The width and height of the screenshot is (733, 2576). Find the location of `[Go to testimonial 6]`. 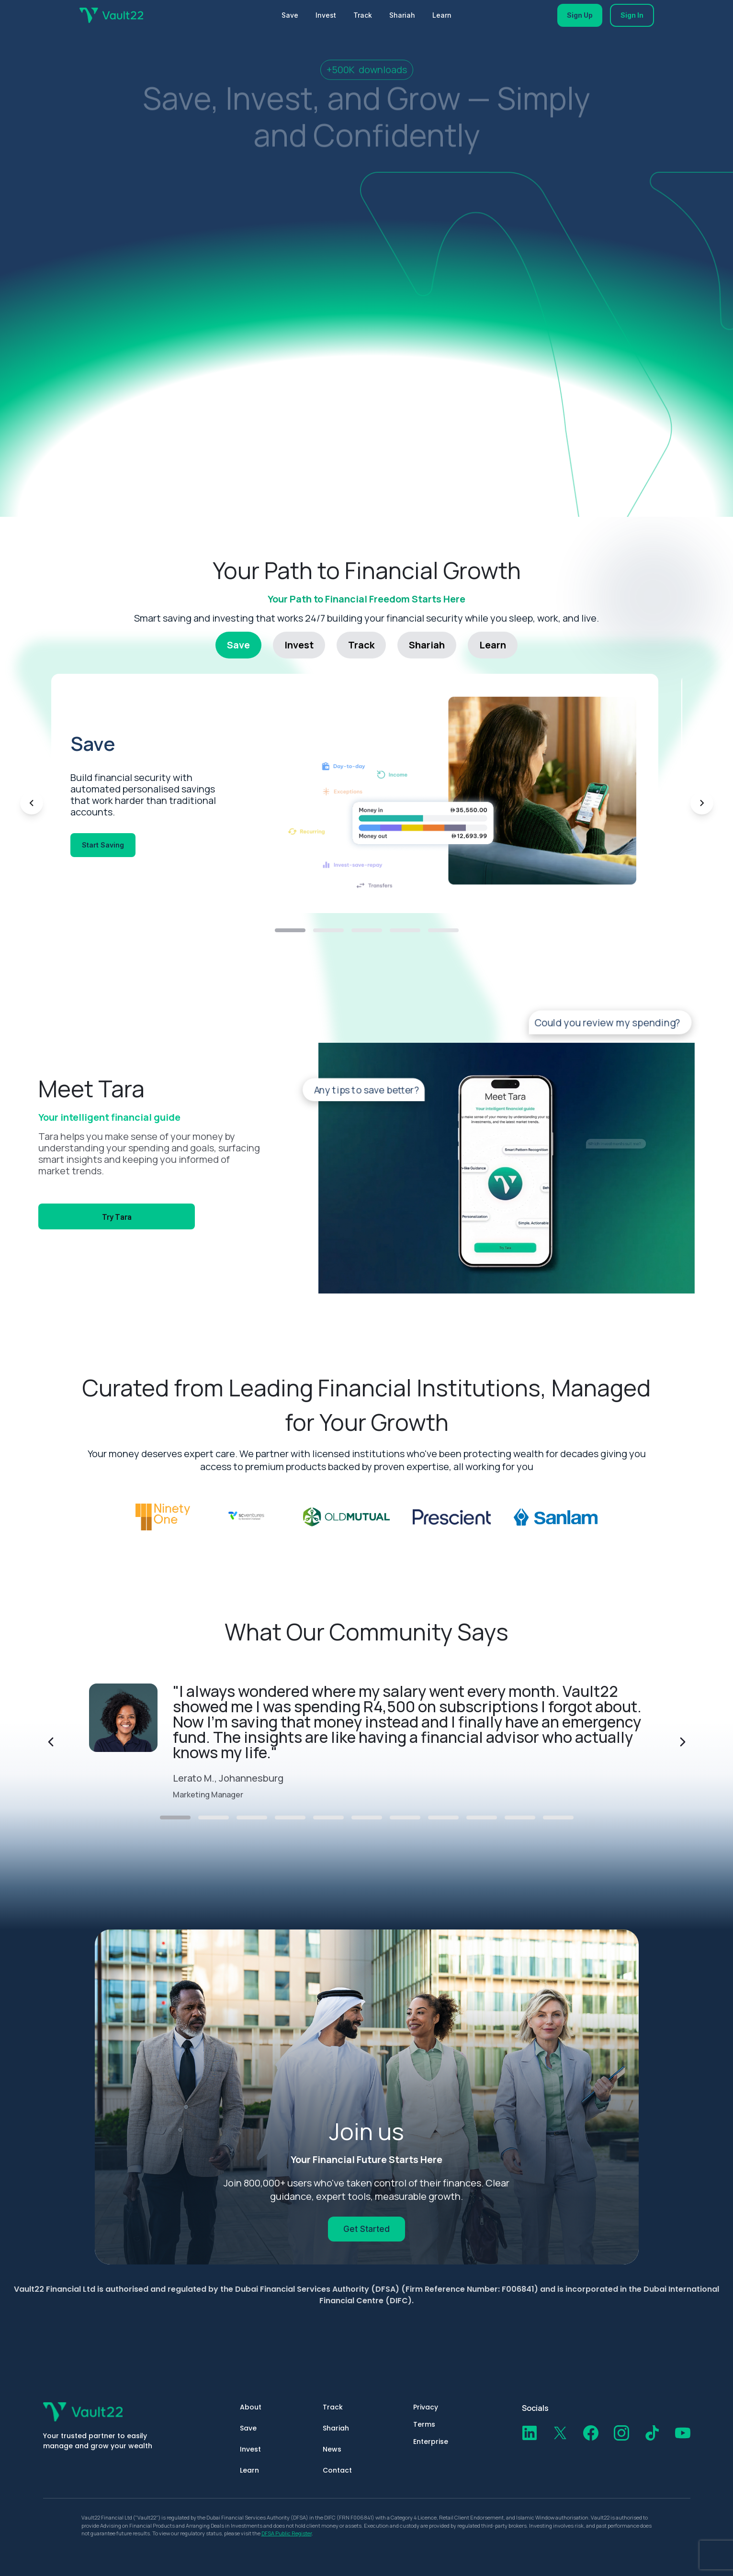

[Go to testimonial 6] is located at coordinates (366, 1817).